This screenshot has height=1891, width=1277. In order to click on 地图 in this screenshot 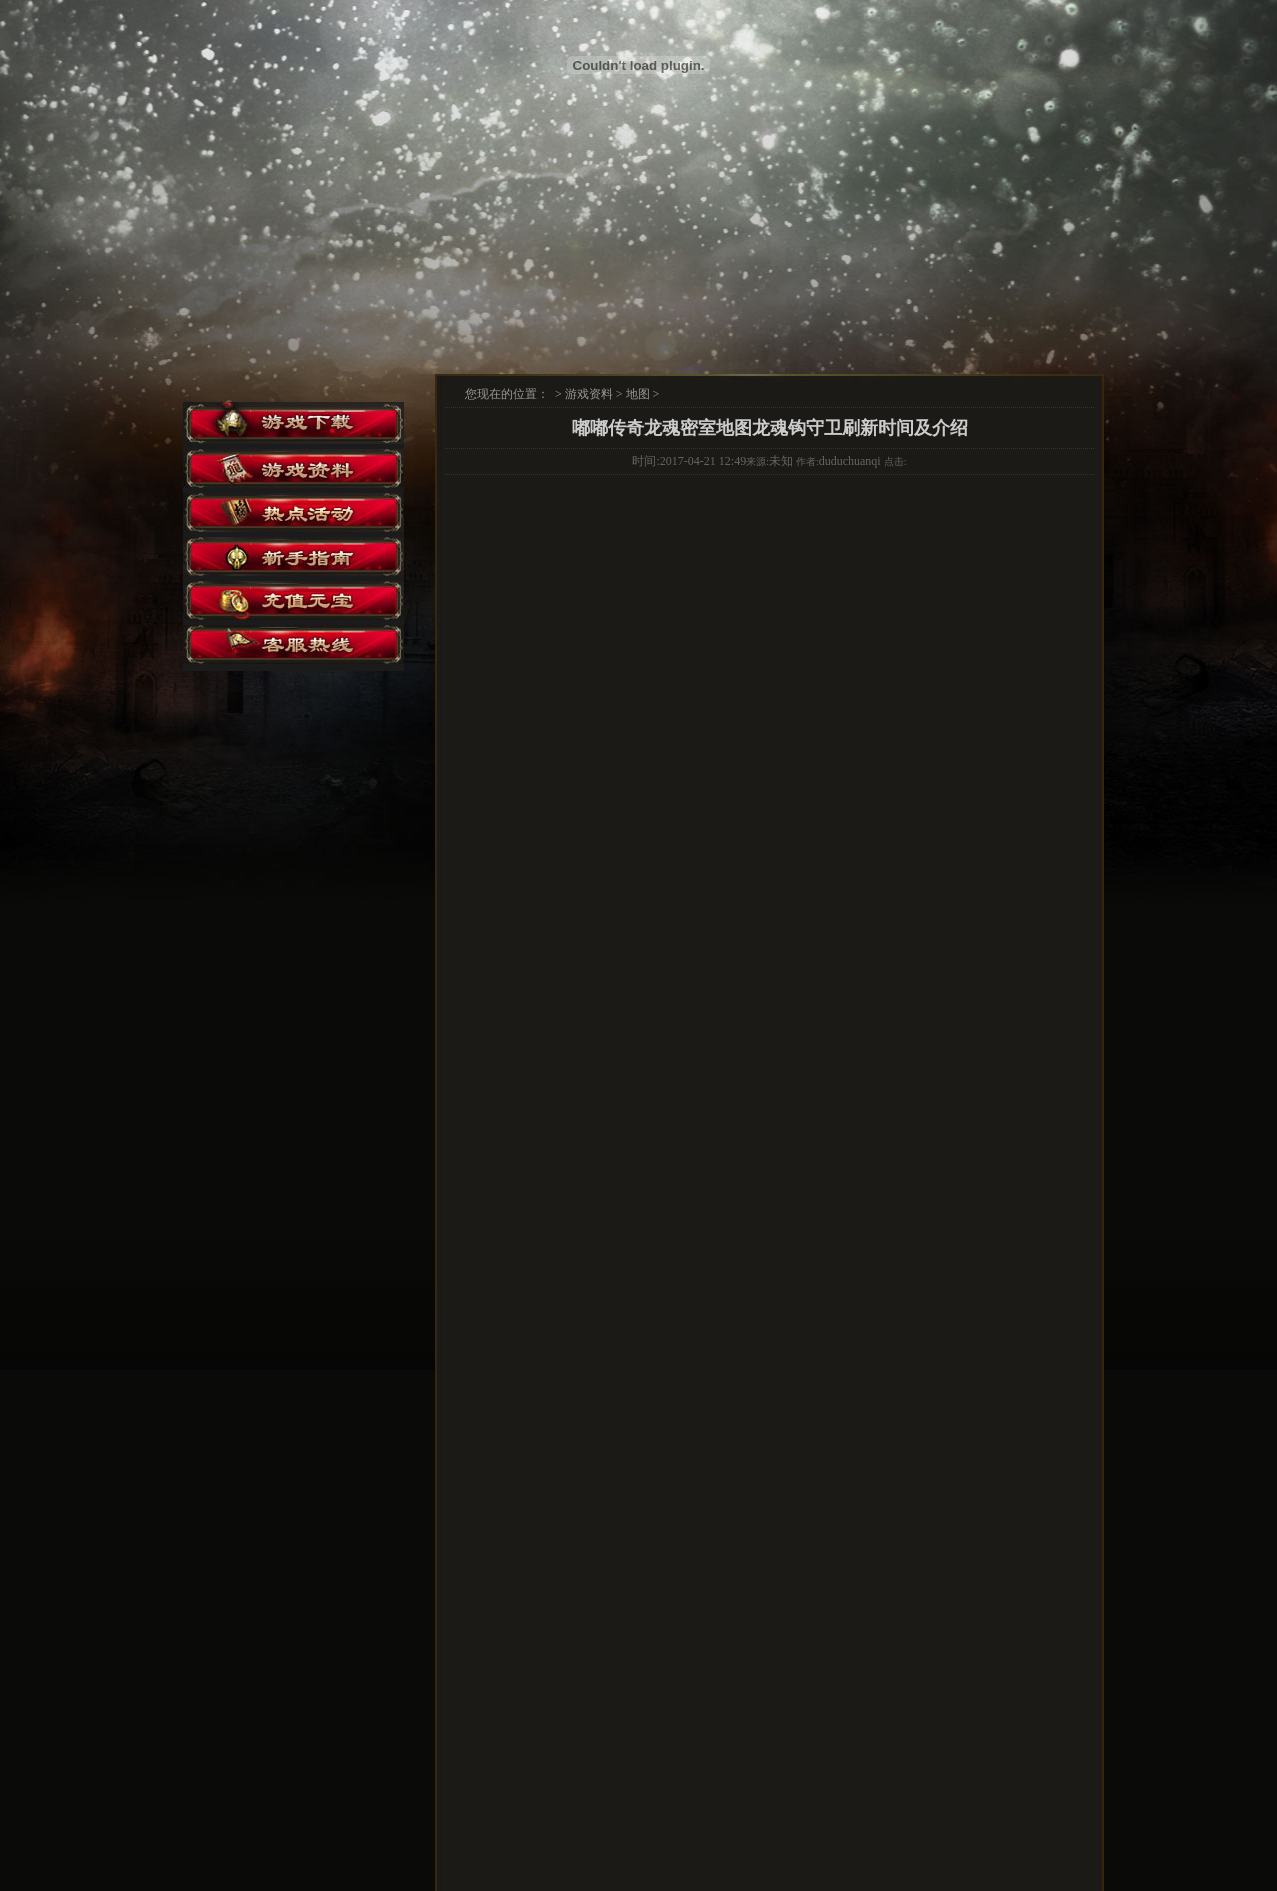, I will do `click(638, 394)`.